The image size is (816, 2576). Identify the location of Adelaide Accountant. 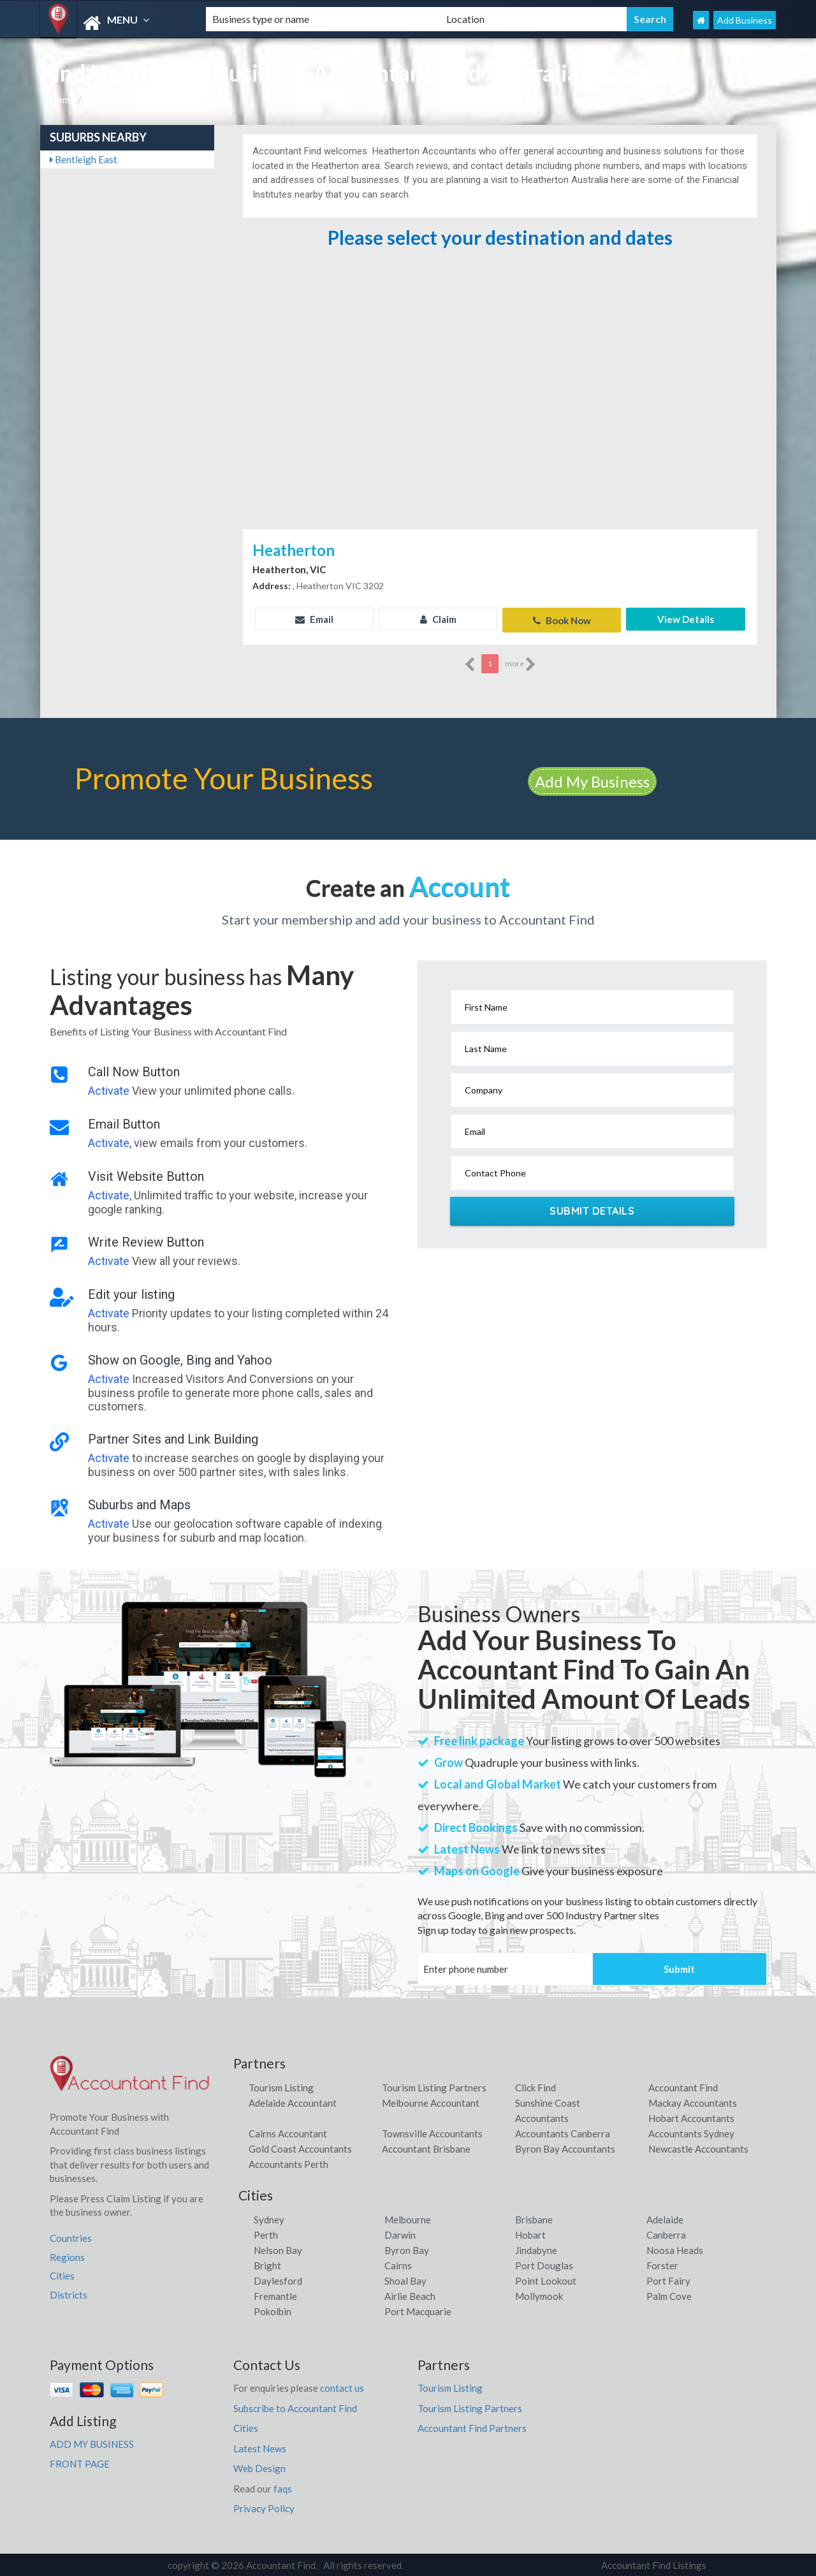
(293, 2101).